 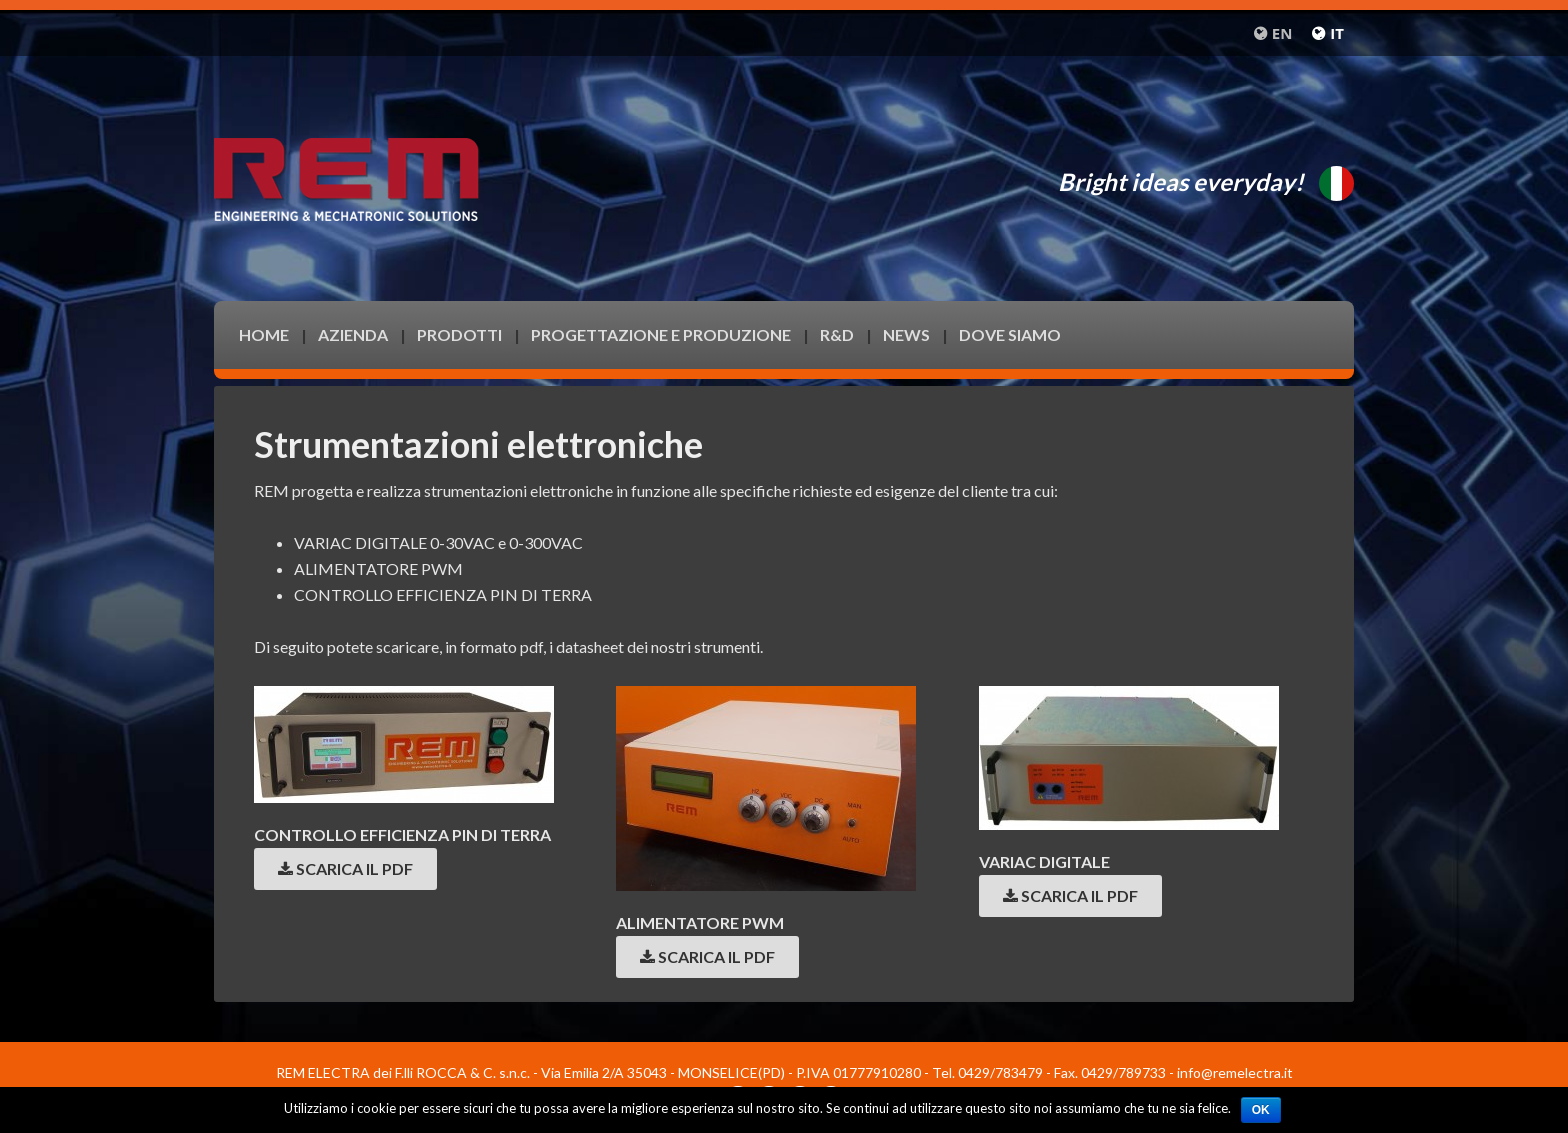 I want to click on info@remelectra.it, so click(x=1235, y=1072).